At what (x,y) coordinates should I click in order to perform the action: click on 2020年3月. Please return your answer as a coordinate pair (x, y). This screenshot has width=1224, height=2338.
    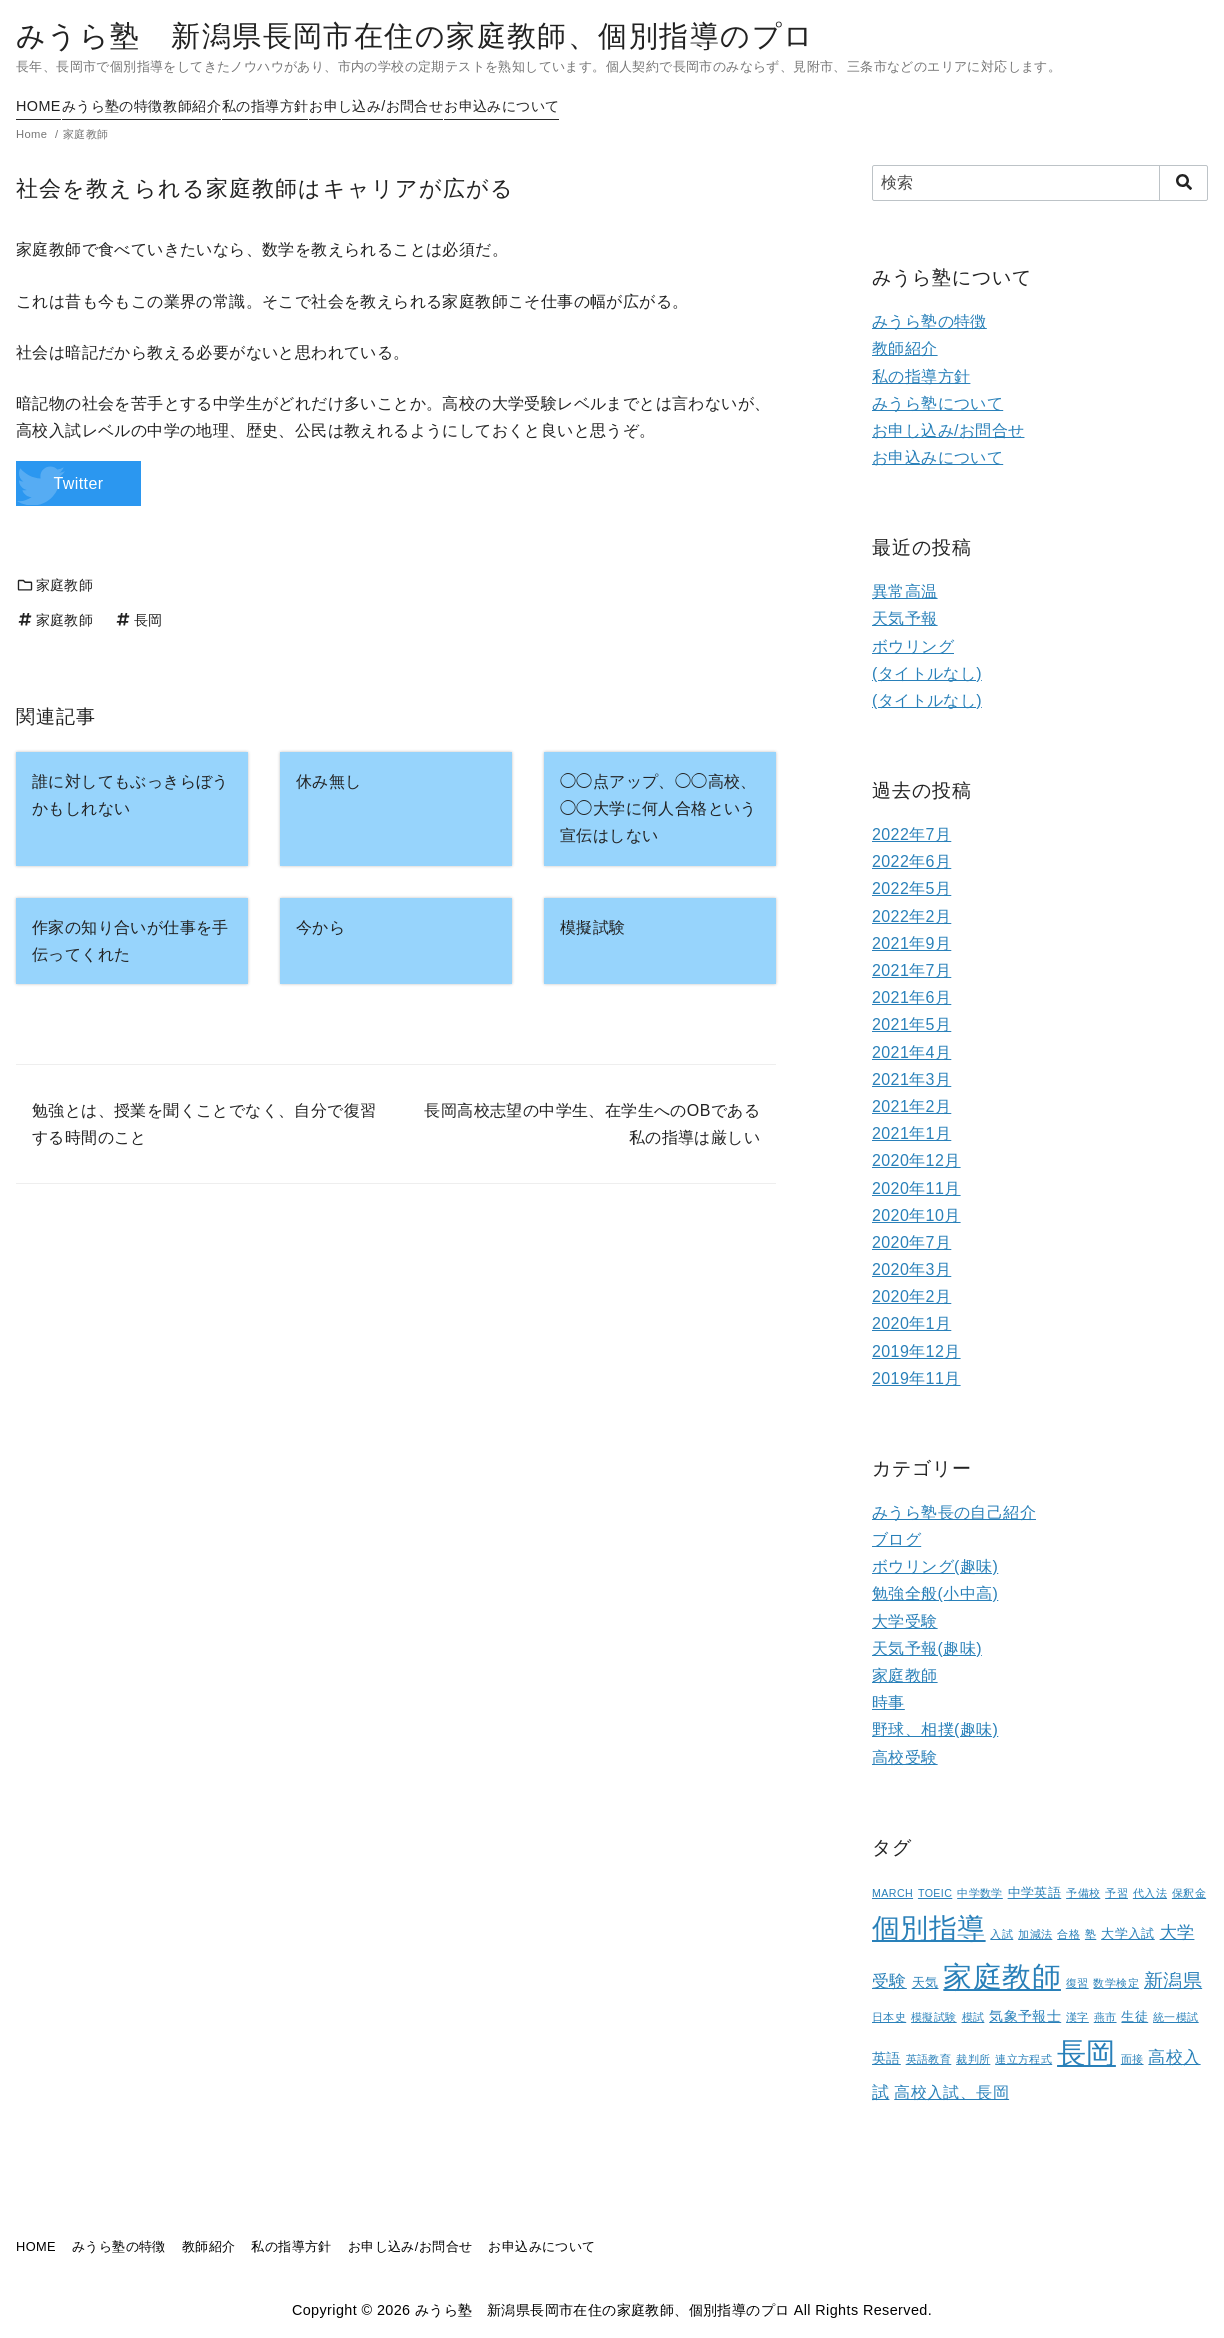
    Looking at the image, I should click on (911, 1269).